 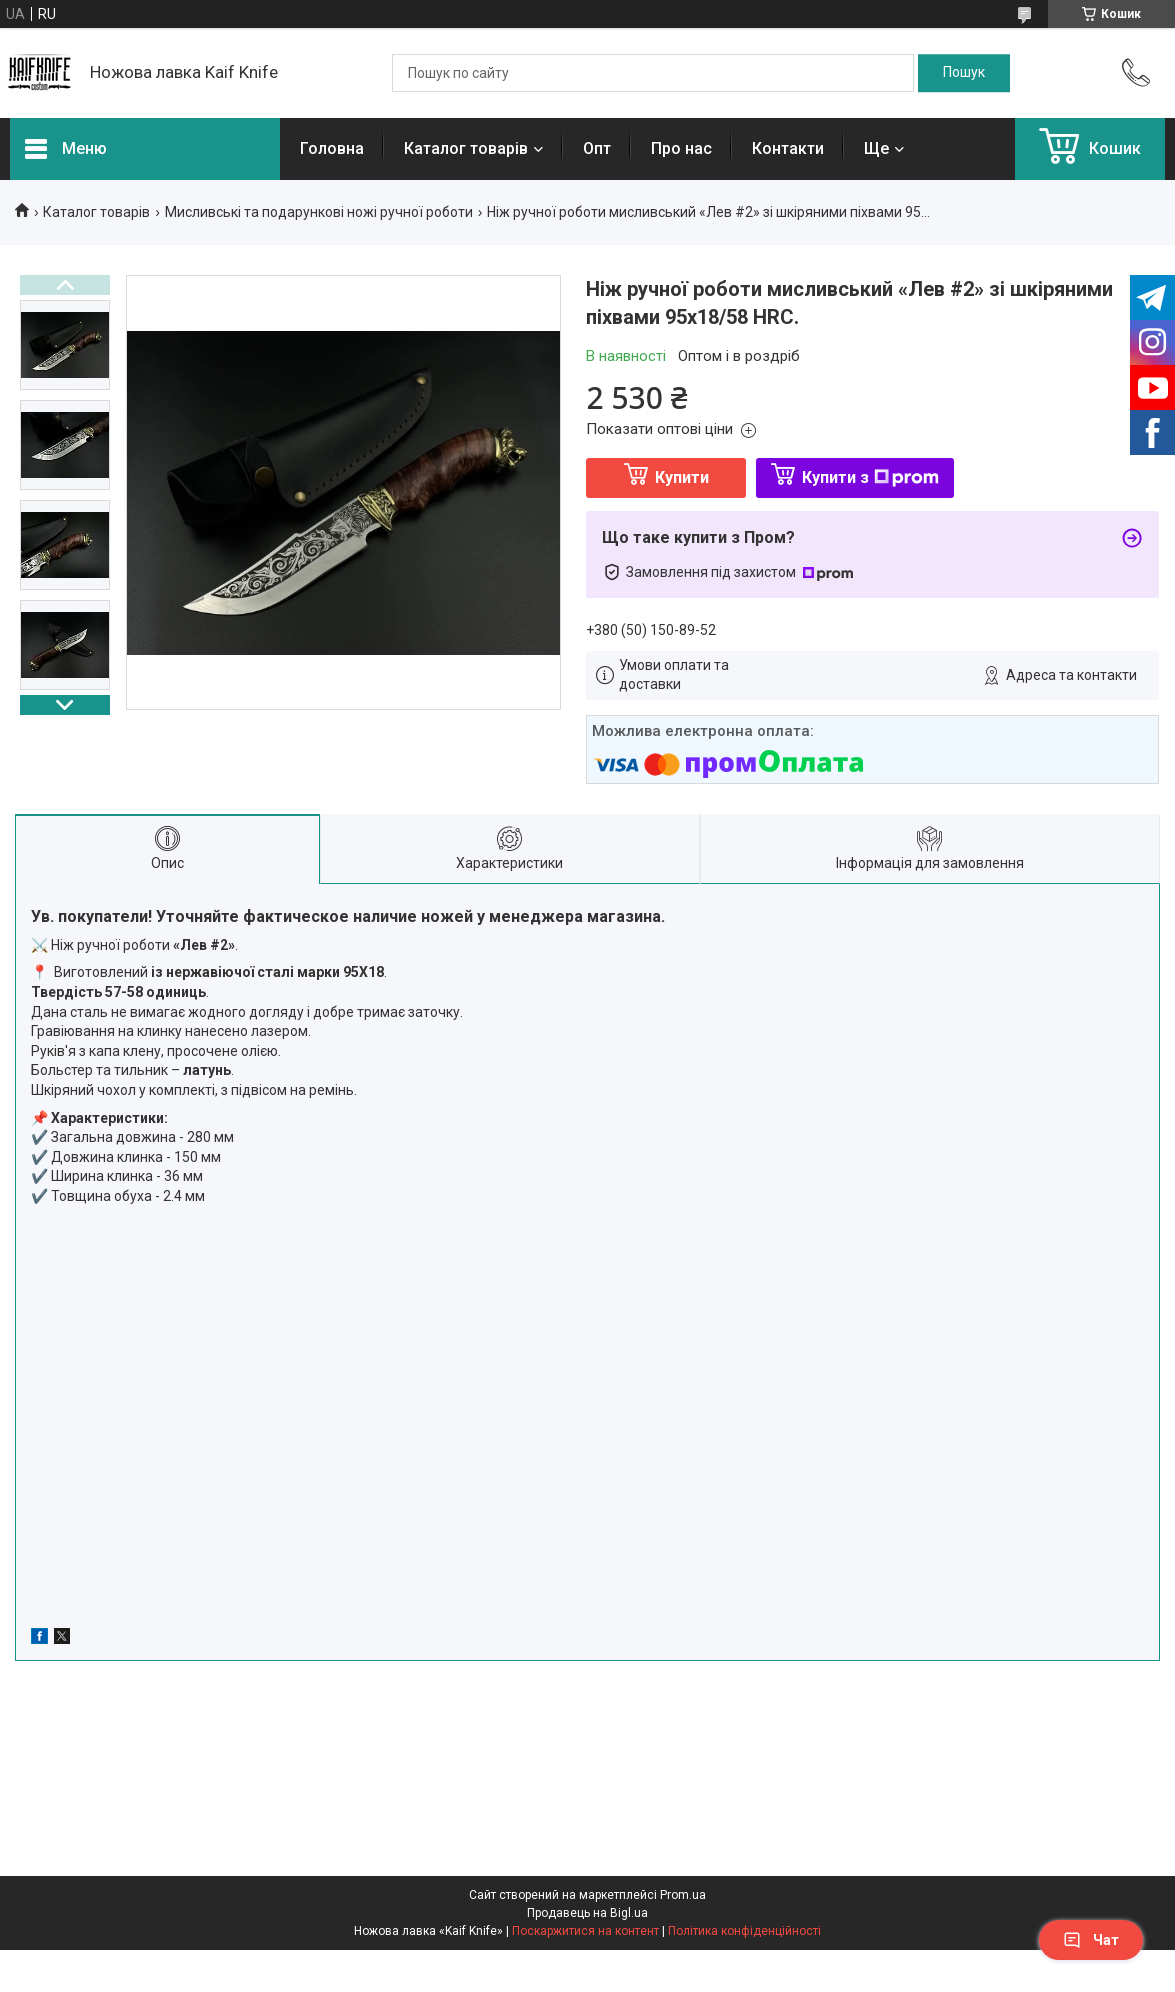 I want to click on Каталог товарів, so click(x=466, y=148).